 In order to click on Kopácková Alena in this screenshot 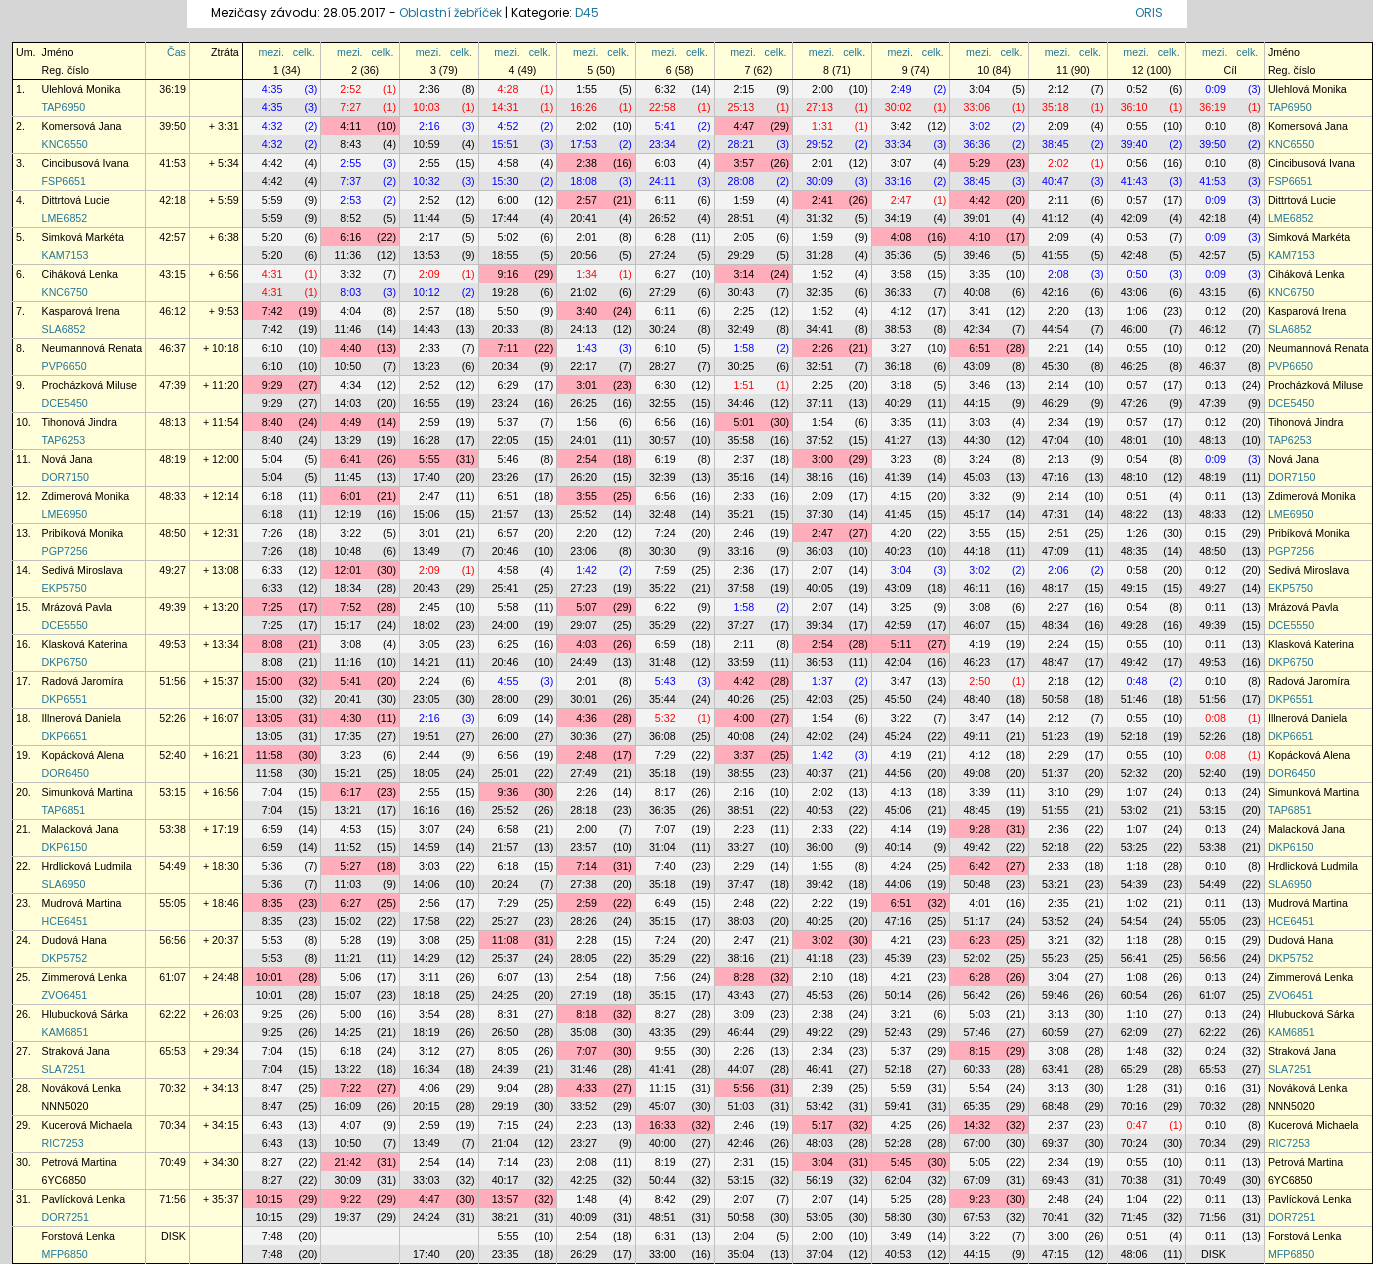, I will do `click(83, 755)`.